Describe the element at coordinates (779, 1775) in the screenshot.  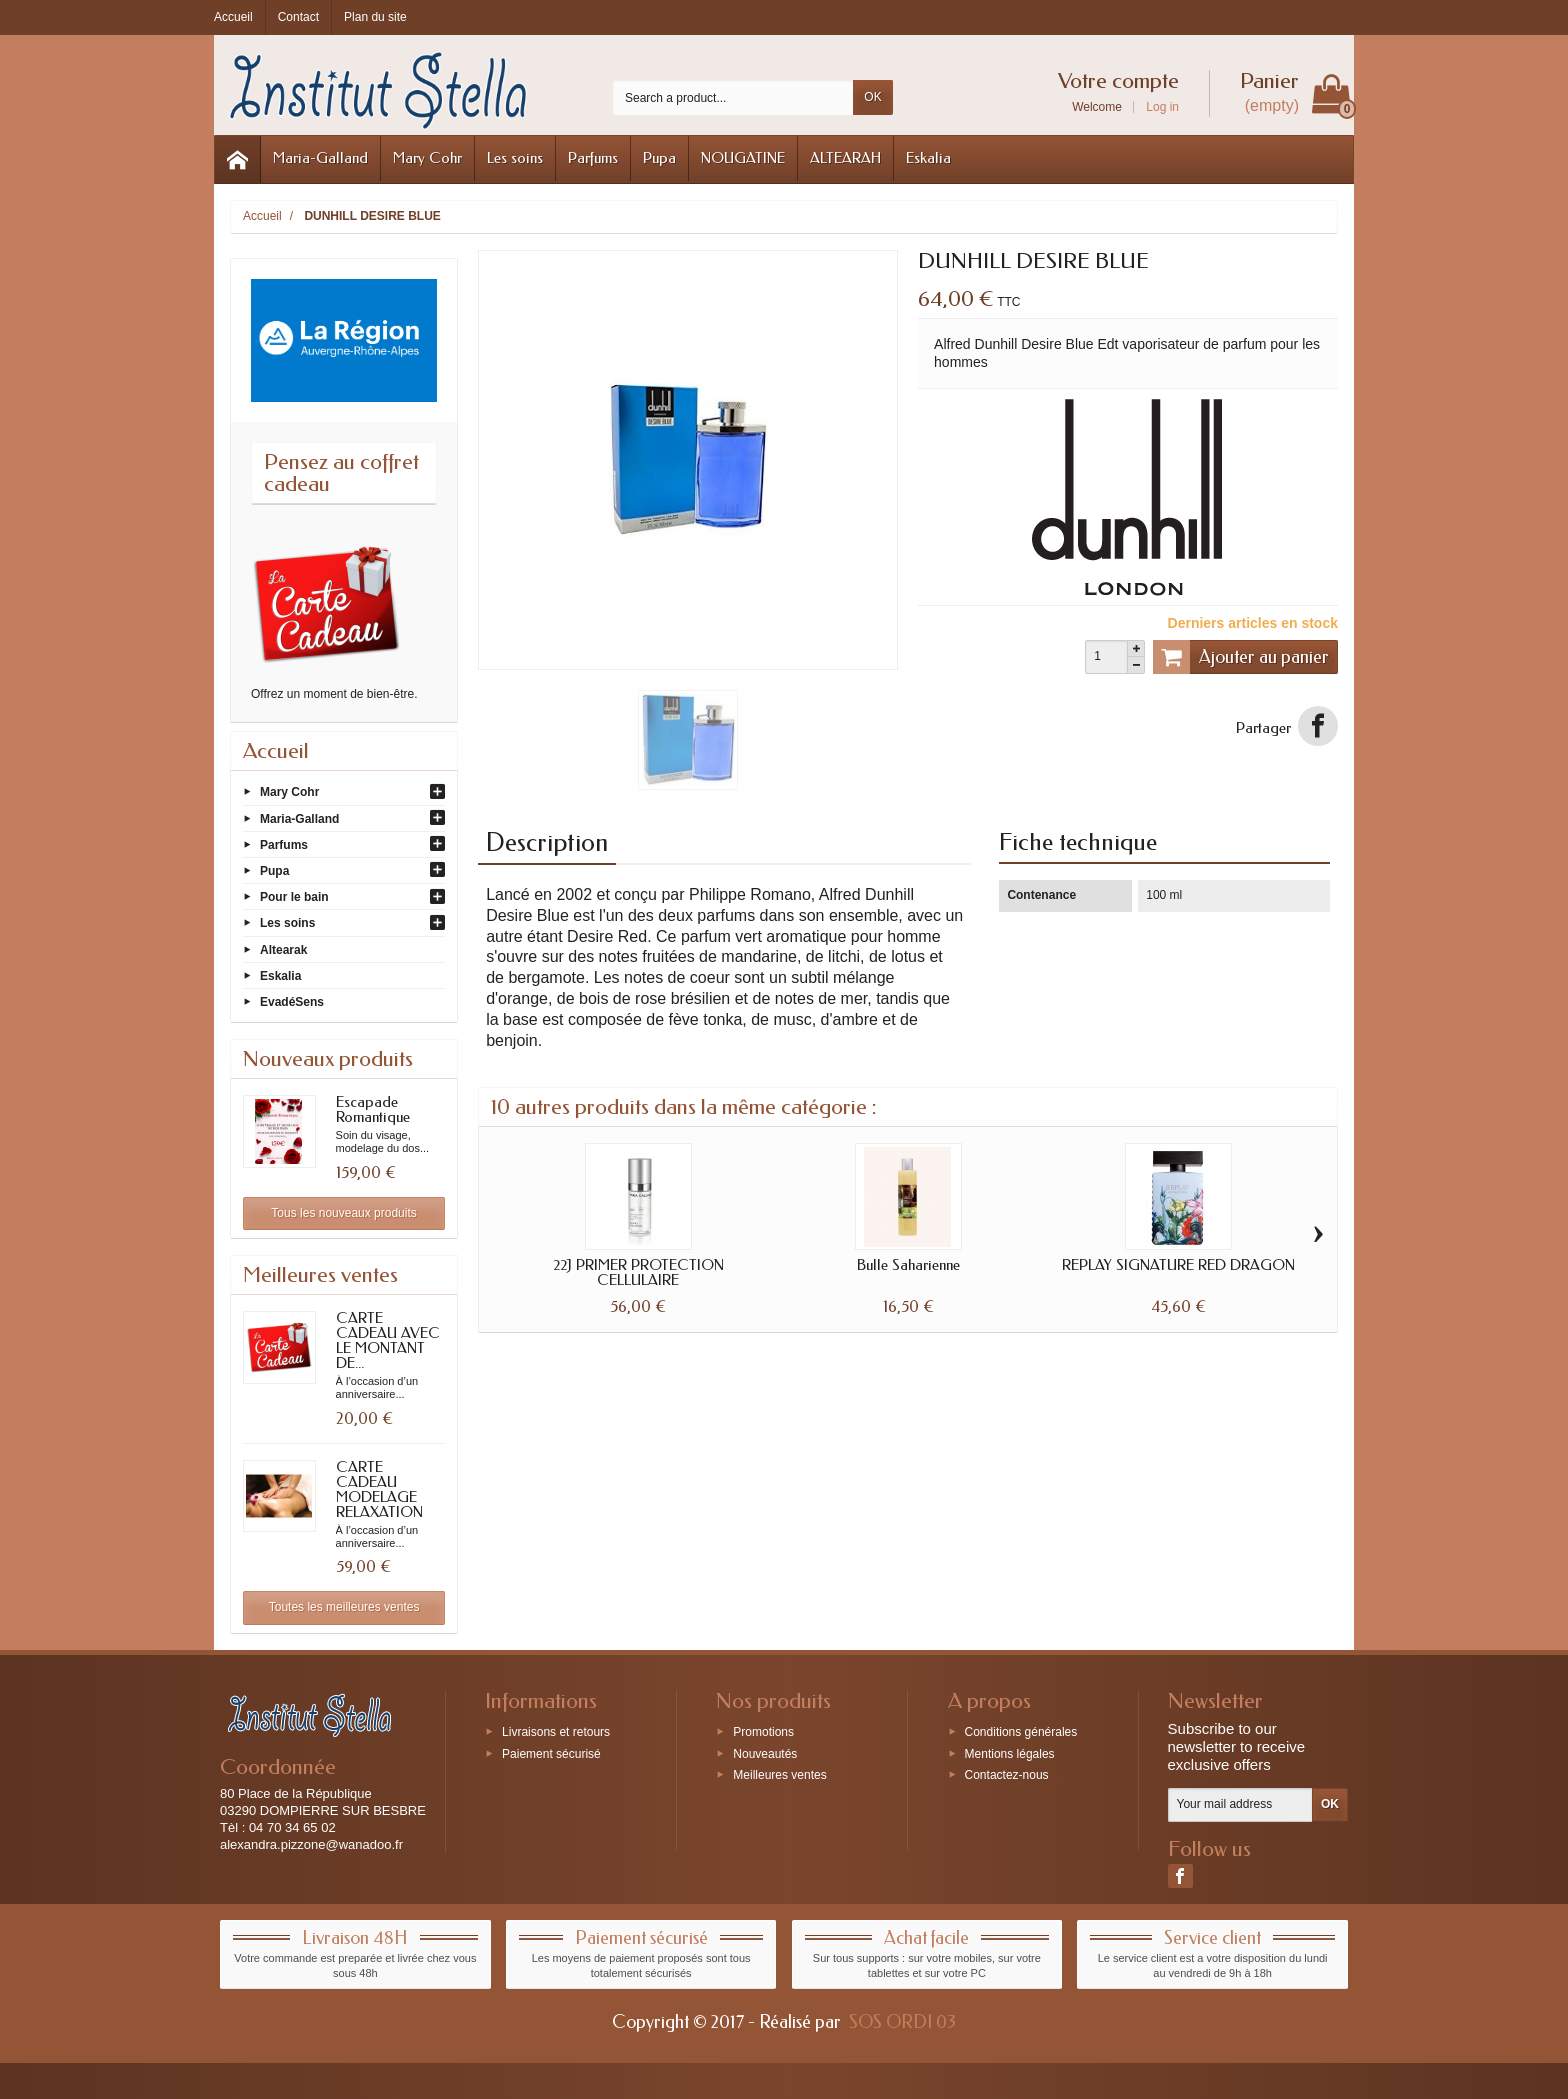
I see `Meilleures ventes` at that location.